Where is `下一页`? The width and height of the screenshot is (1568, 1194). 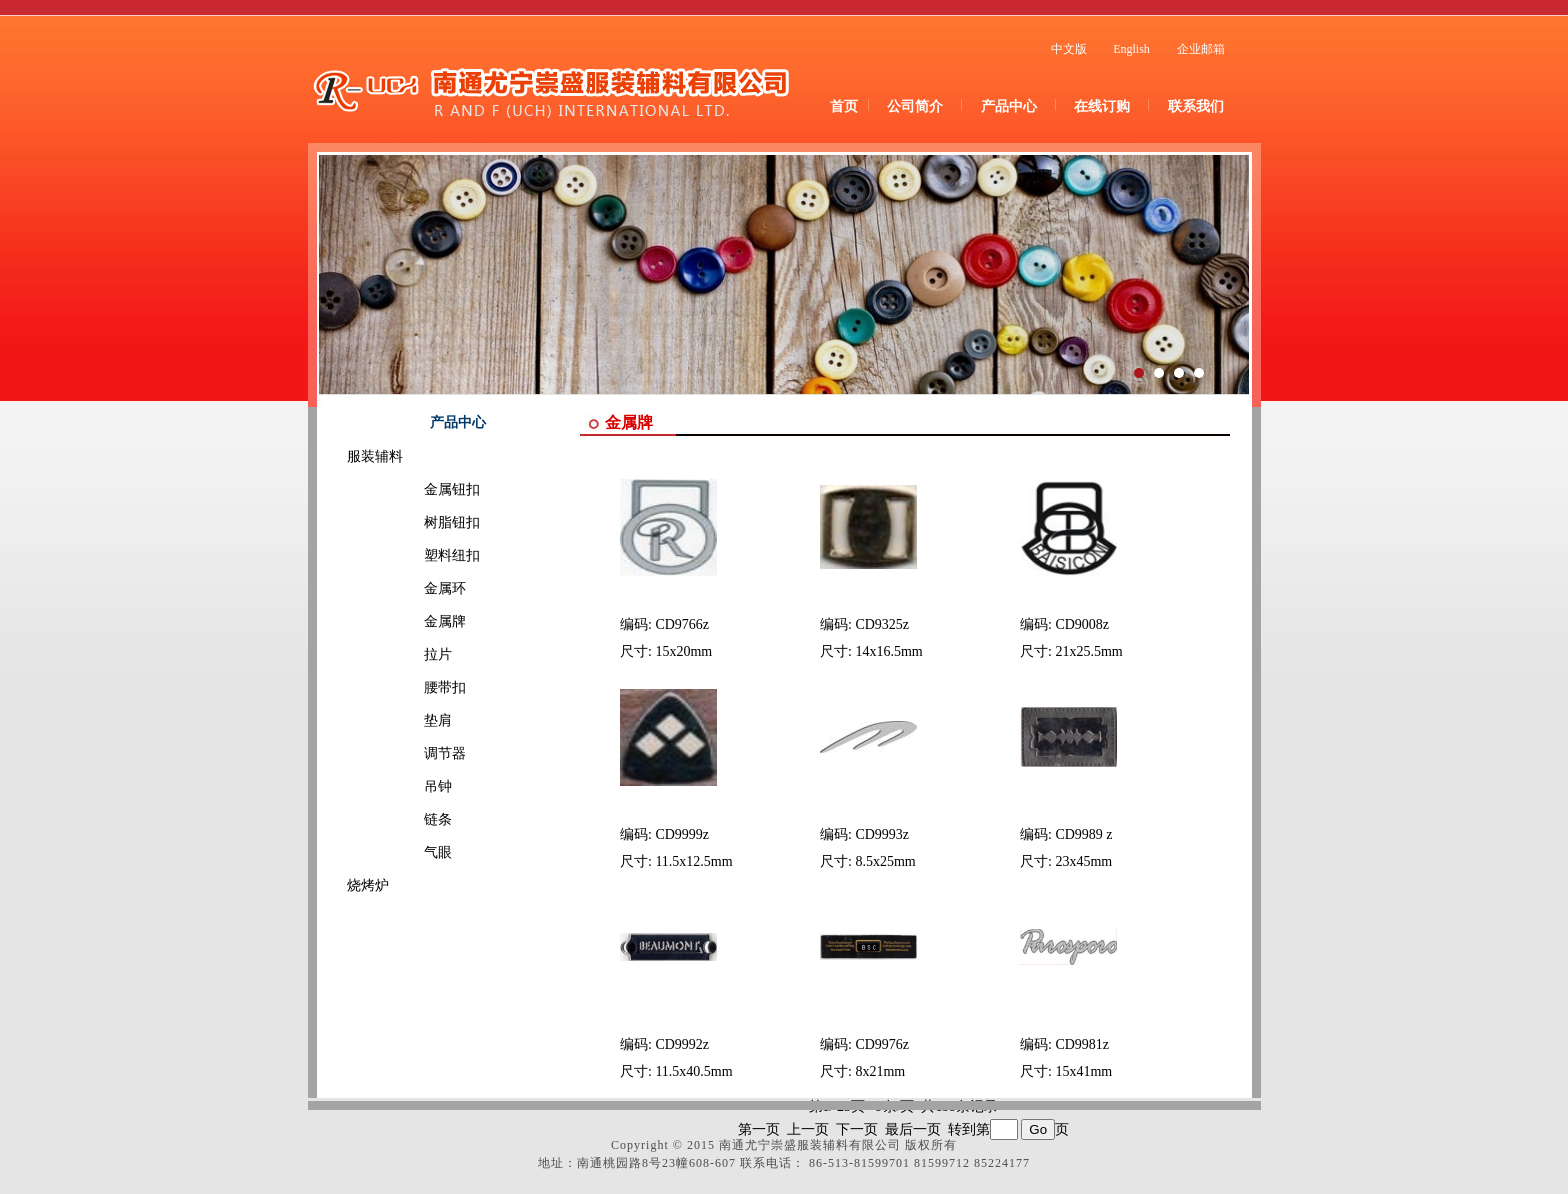 下一页 is located at coordinates (857, 1129).